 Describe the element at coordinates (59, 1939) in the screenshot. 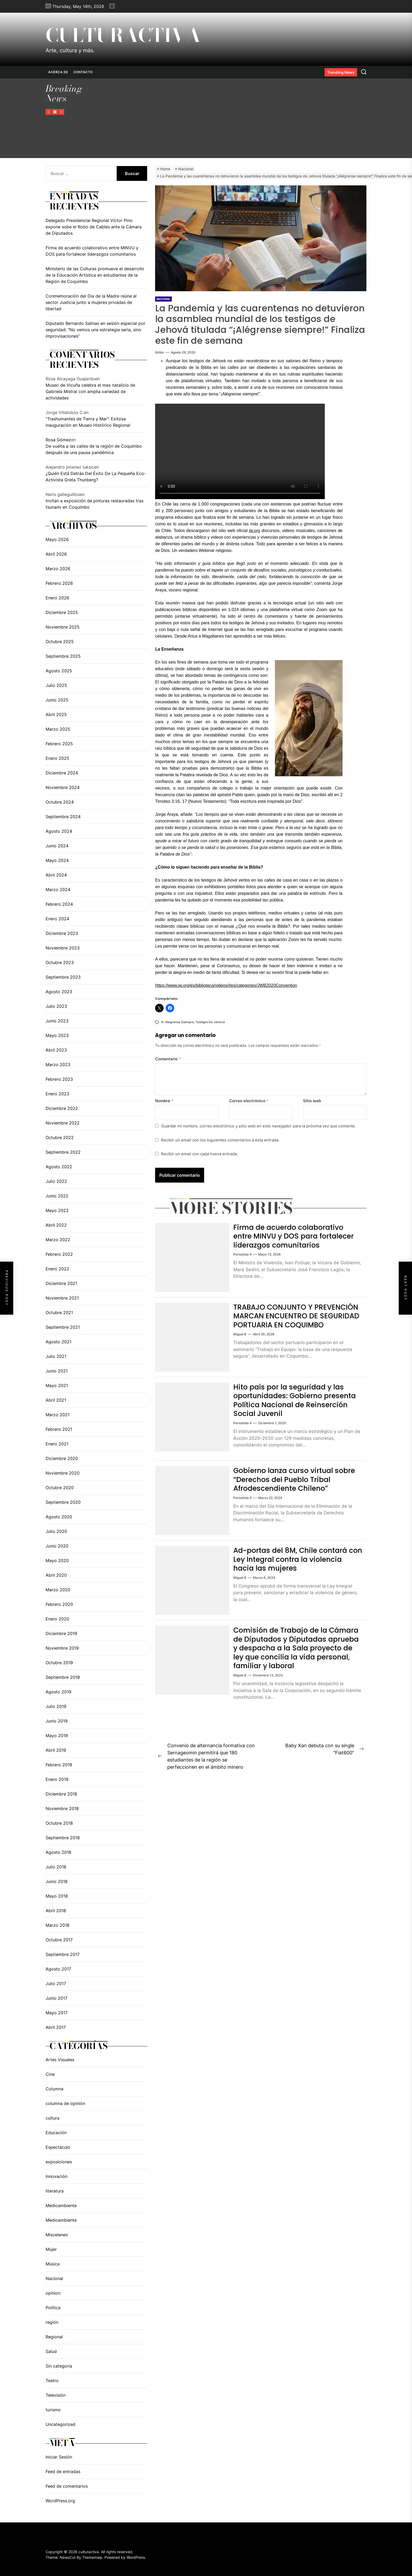

I see `Octubre 2017` at that location.